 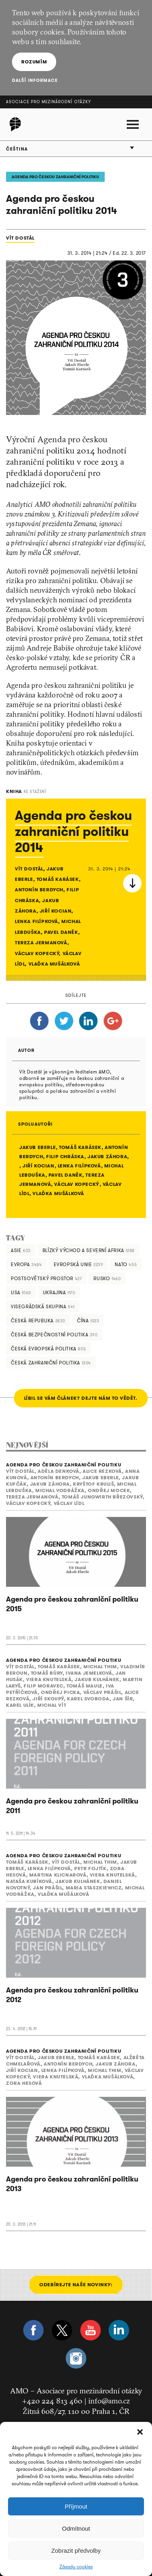 I want to click on česká zahraniční politika, so click(x=51, y=1362).